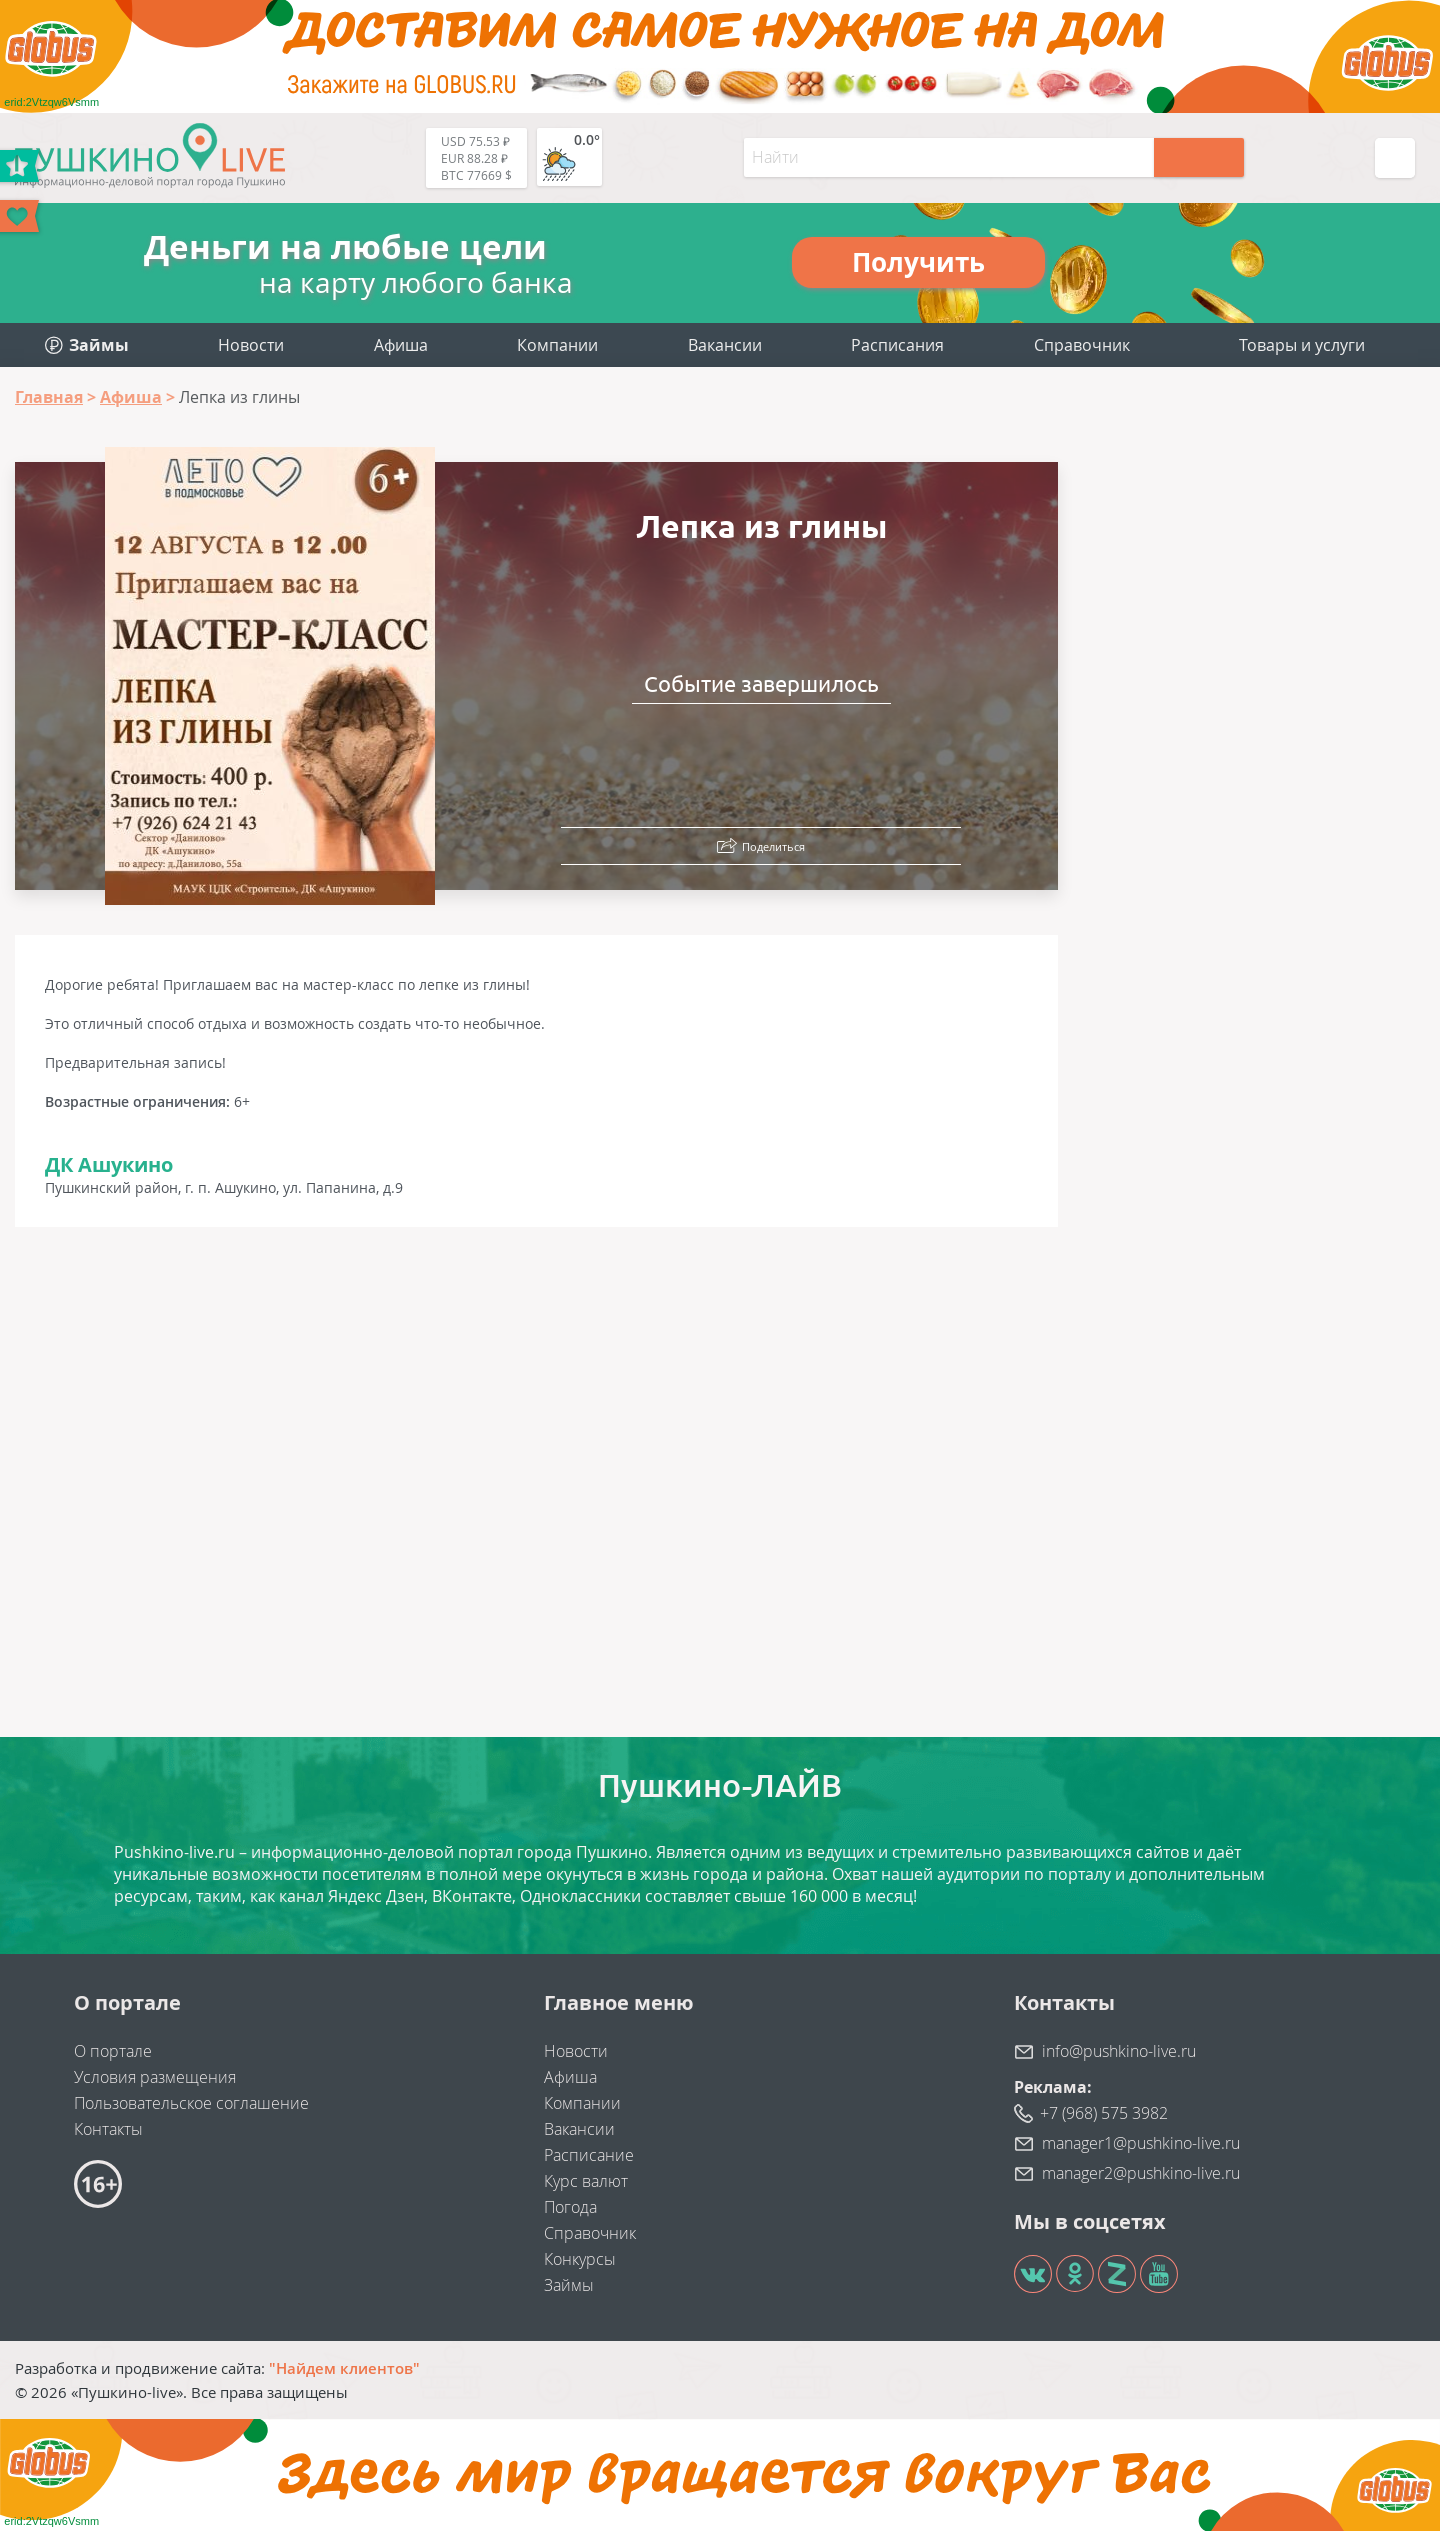 This screenshot has width=1440, height=2531. I want to click on Вакансии, so click(725, 345).